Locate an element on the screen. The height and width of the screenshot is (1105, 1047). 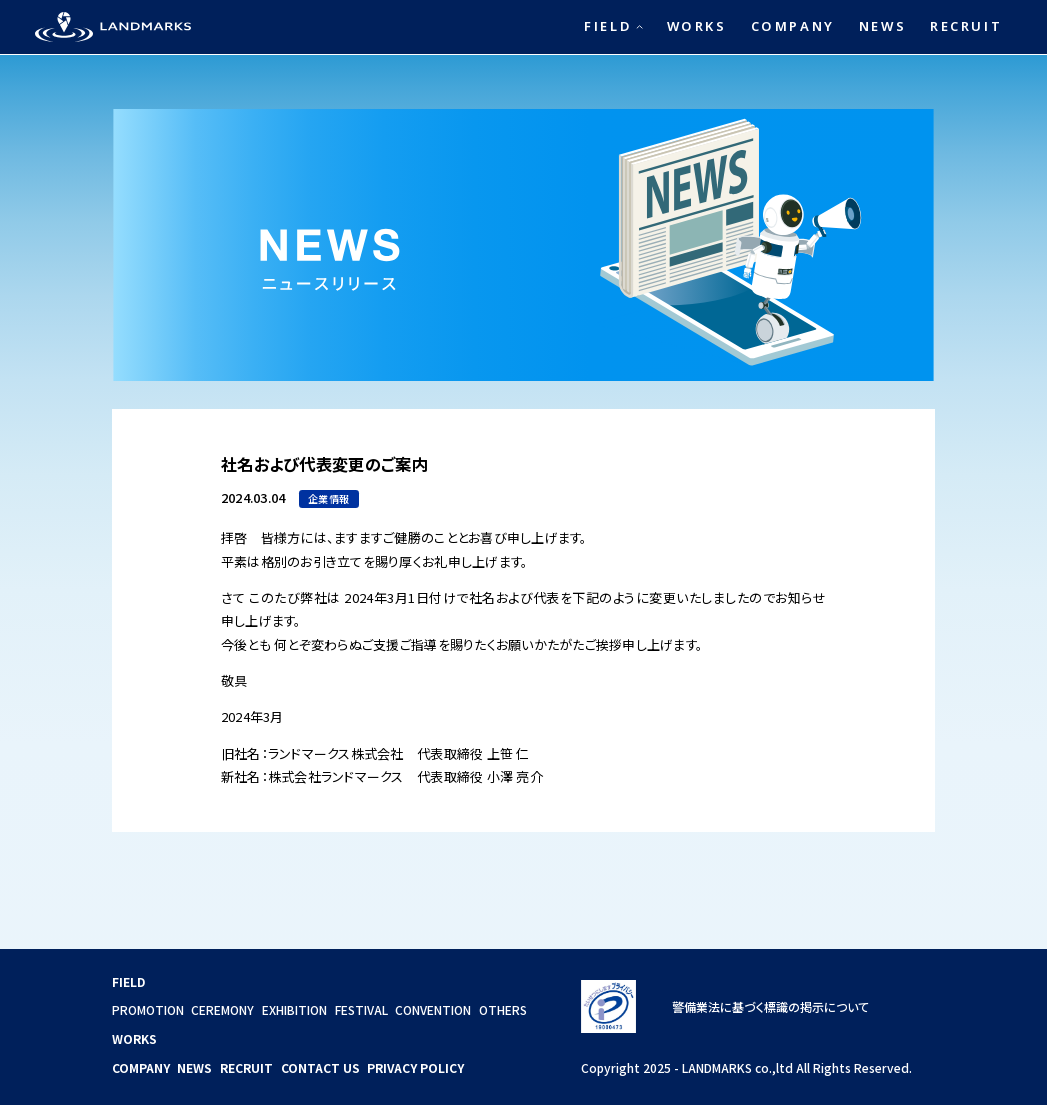
OTHERS is located at coordinates (503, 1009).